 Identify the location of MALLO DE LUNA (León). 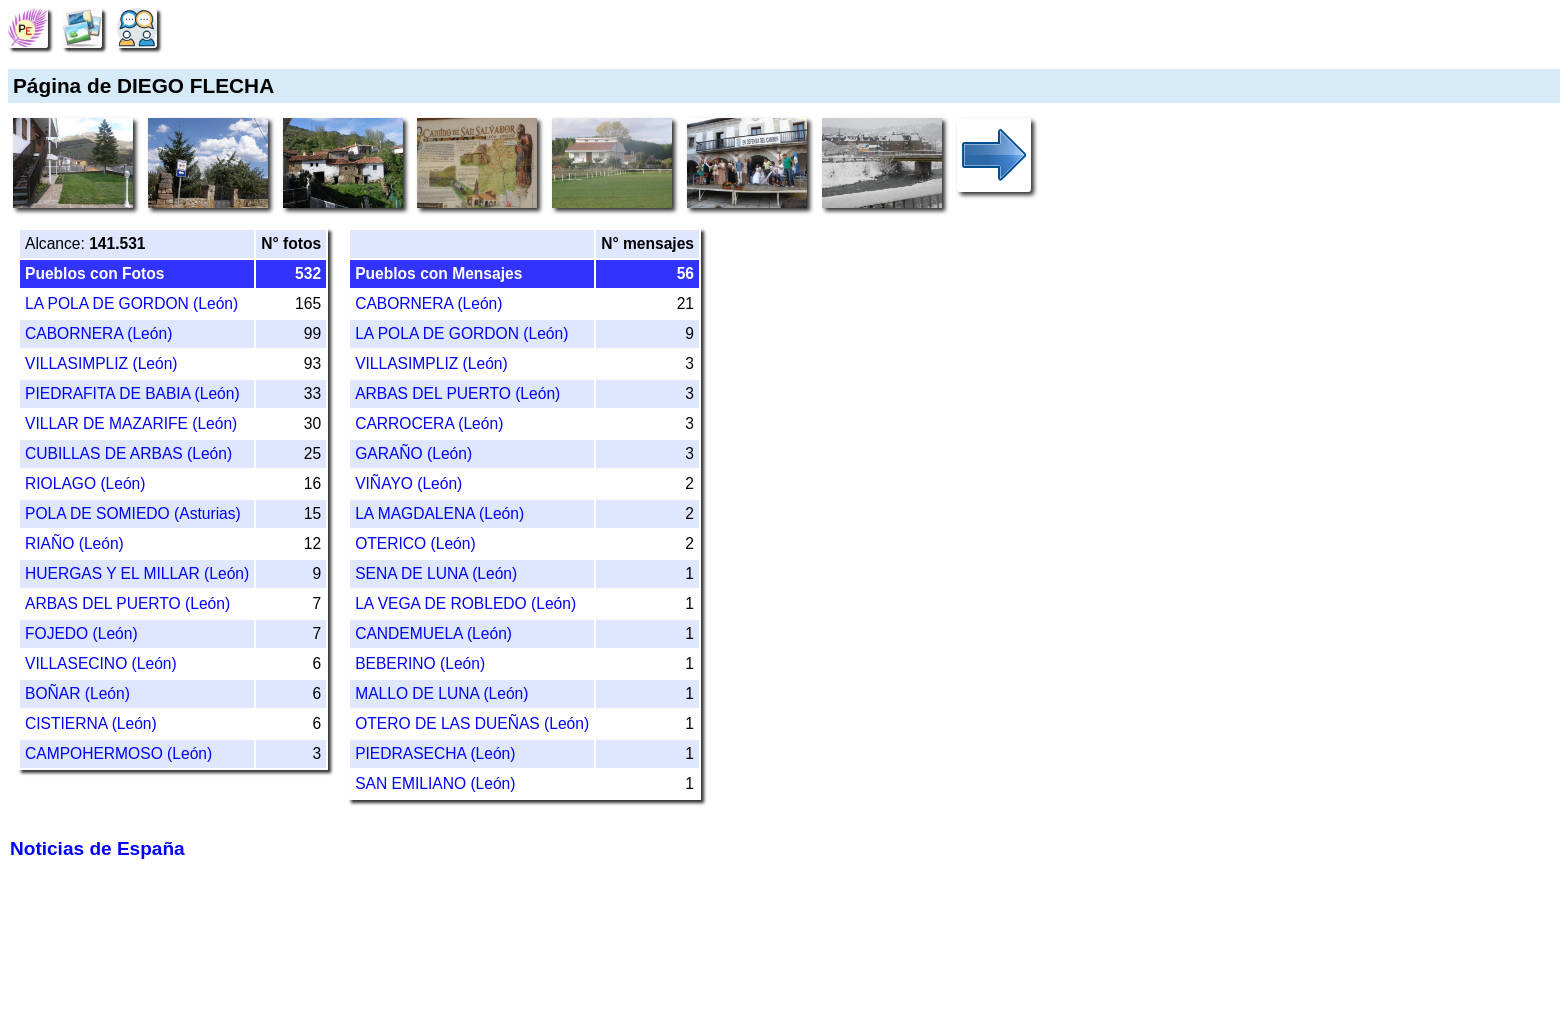
(441, 693).